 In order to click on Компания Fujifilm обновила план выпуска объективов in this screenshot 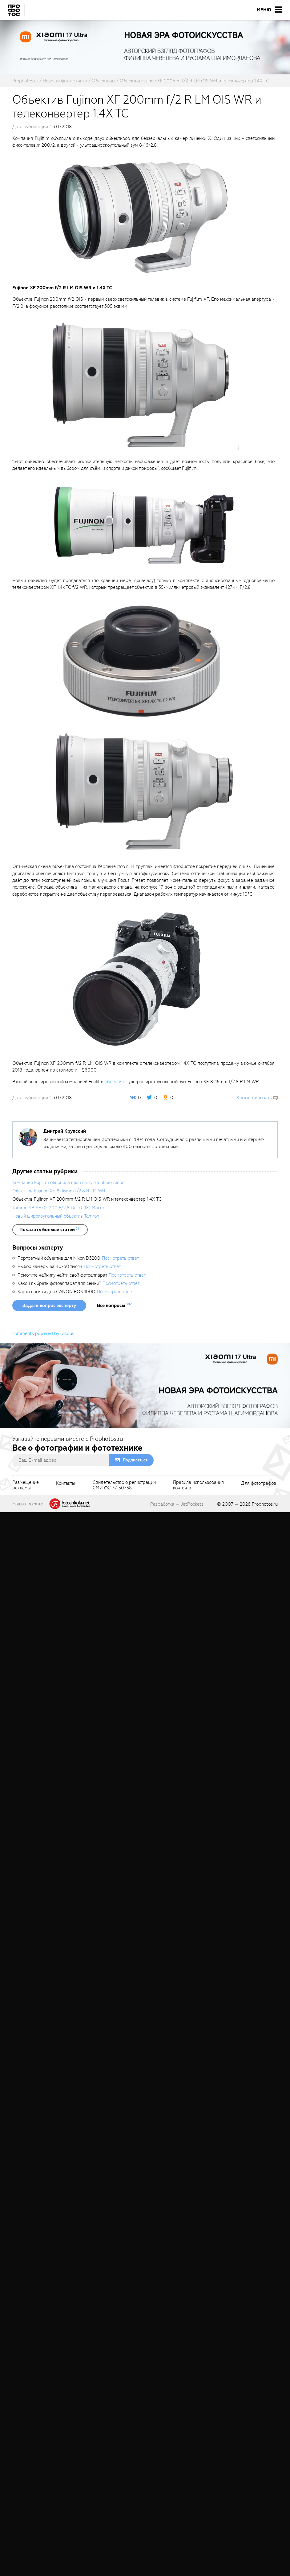, I will do `click(68, 1182)`.